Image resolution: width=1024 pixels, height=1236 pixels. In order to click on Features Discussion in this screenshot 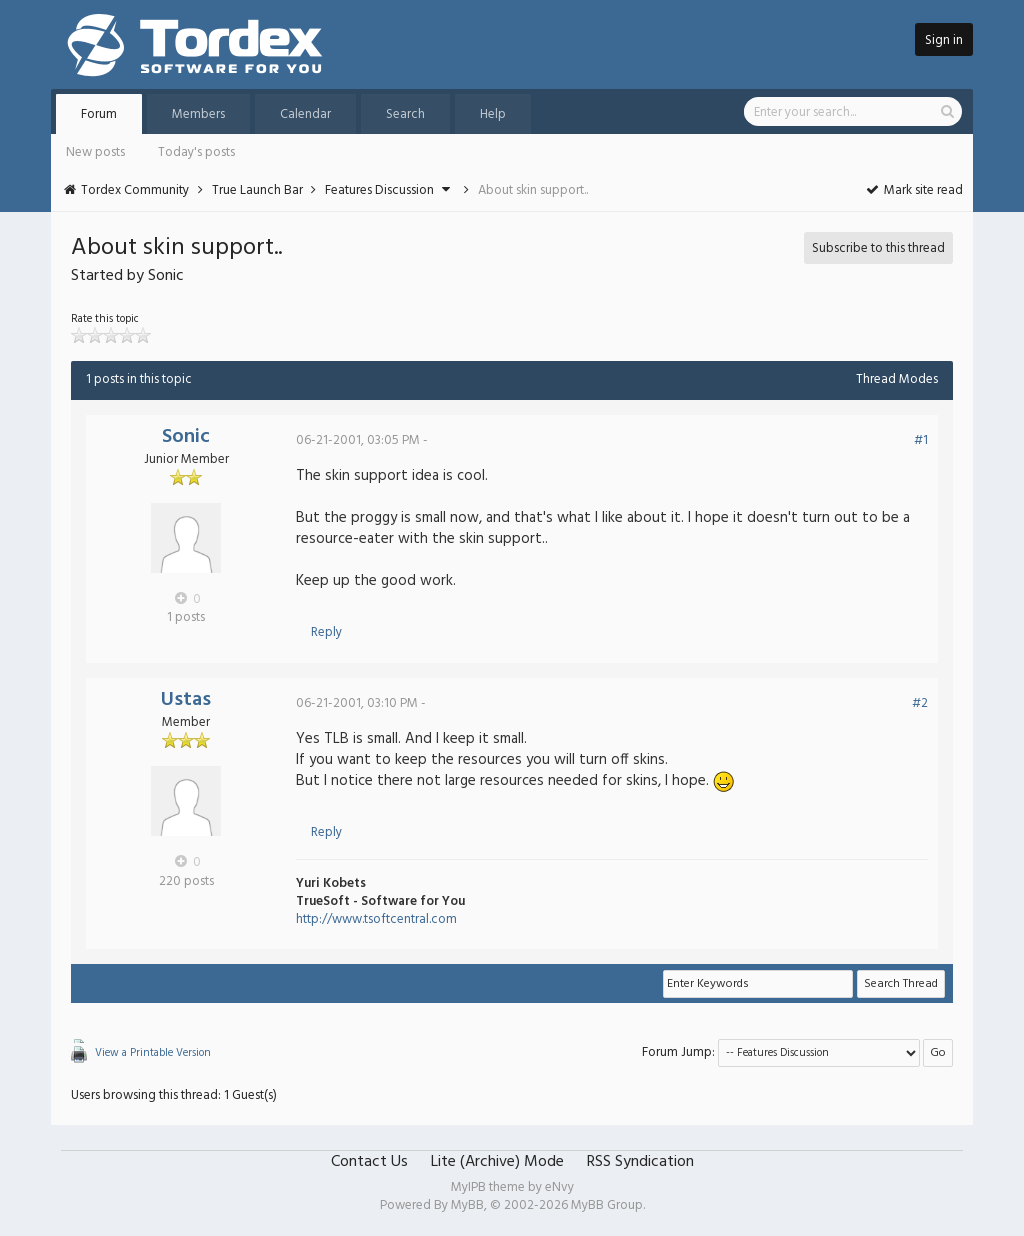, I will do `click(379, 190)`.